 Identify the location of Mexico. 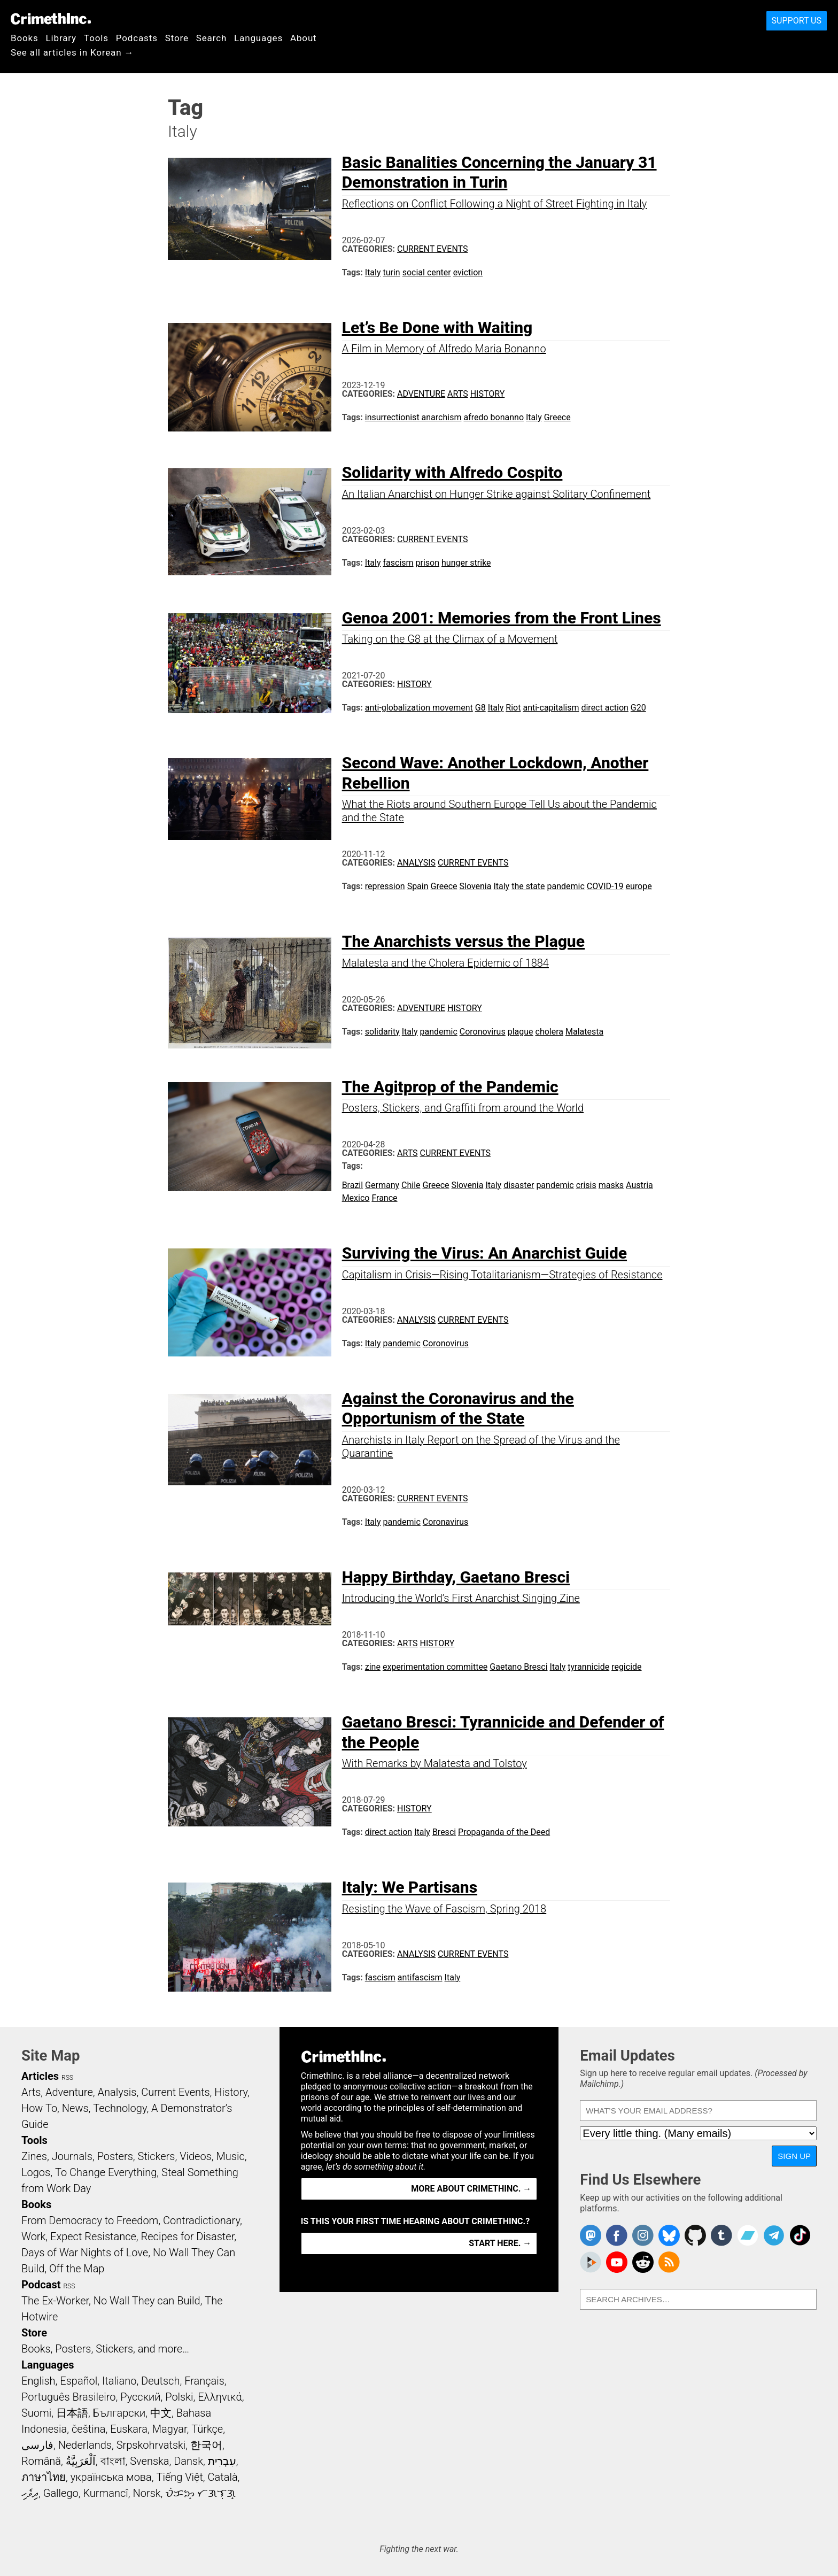
(356, 1198).